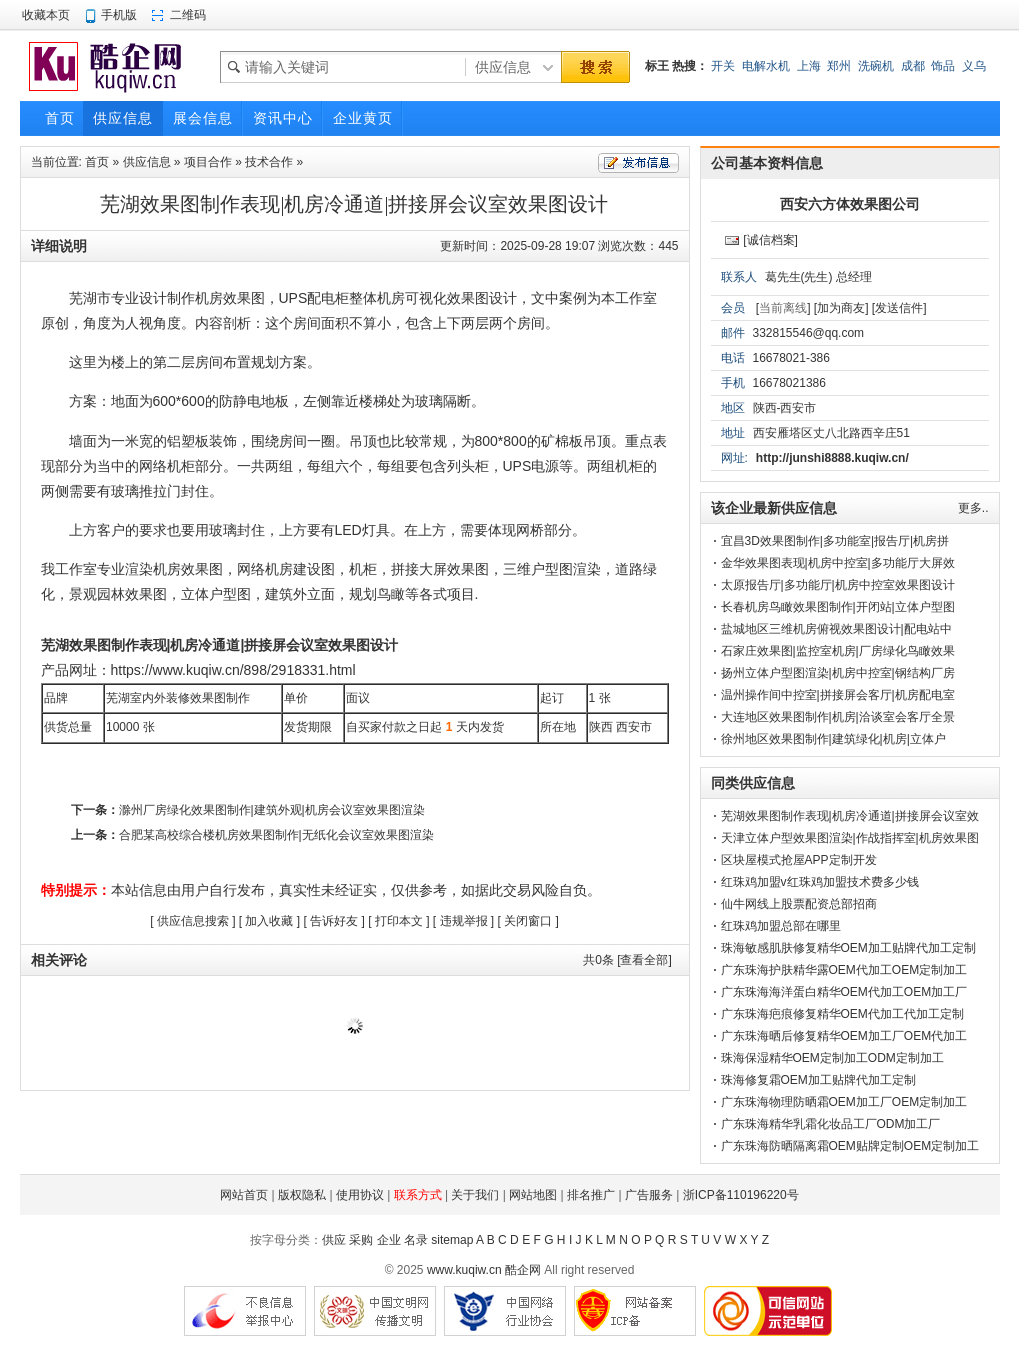  Describe the element at coordinates (842, 1014) in the screenshot. I see `广东珠海疤痕修复精华OEM代加工代加工定制` at that location.